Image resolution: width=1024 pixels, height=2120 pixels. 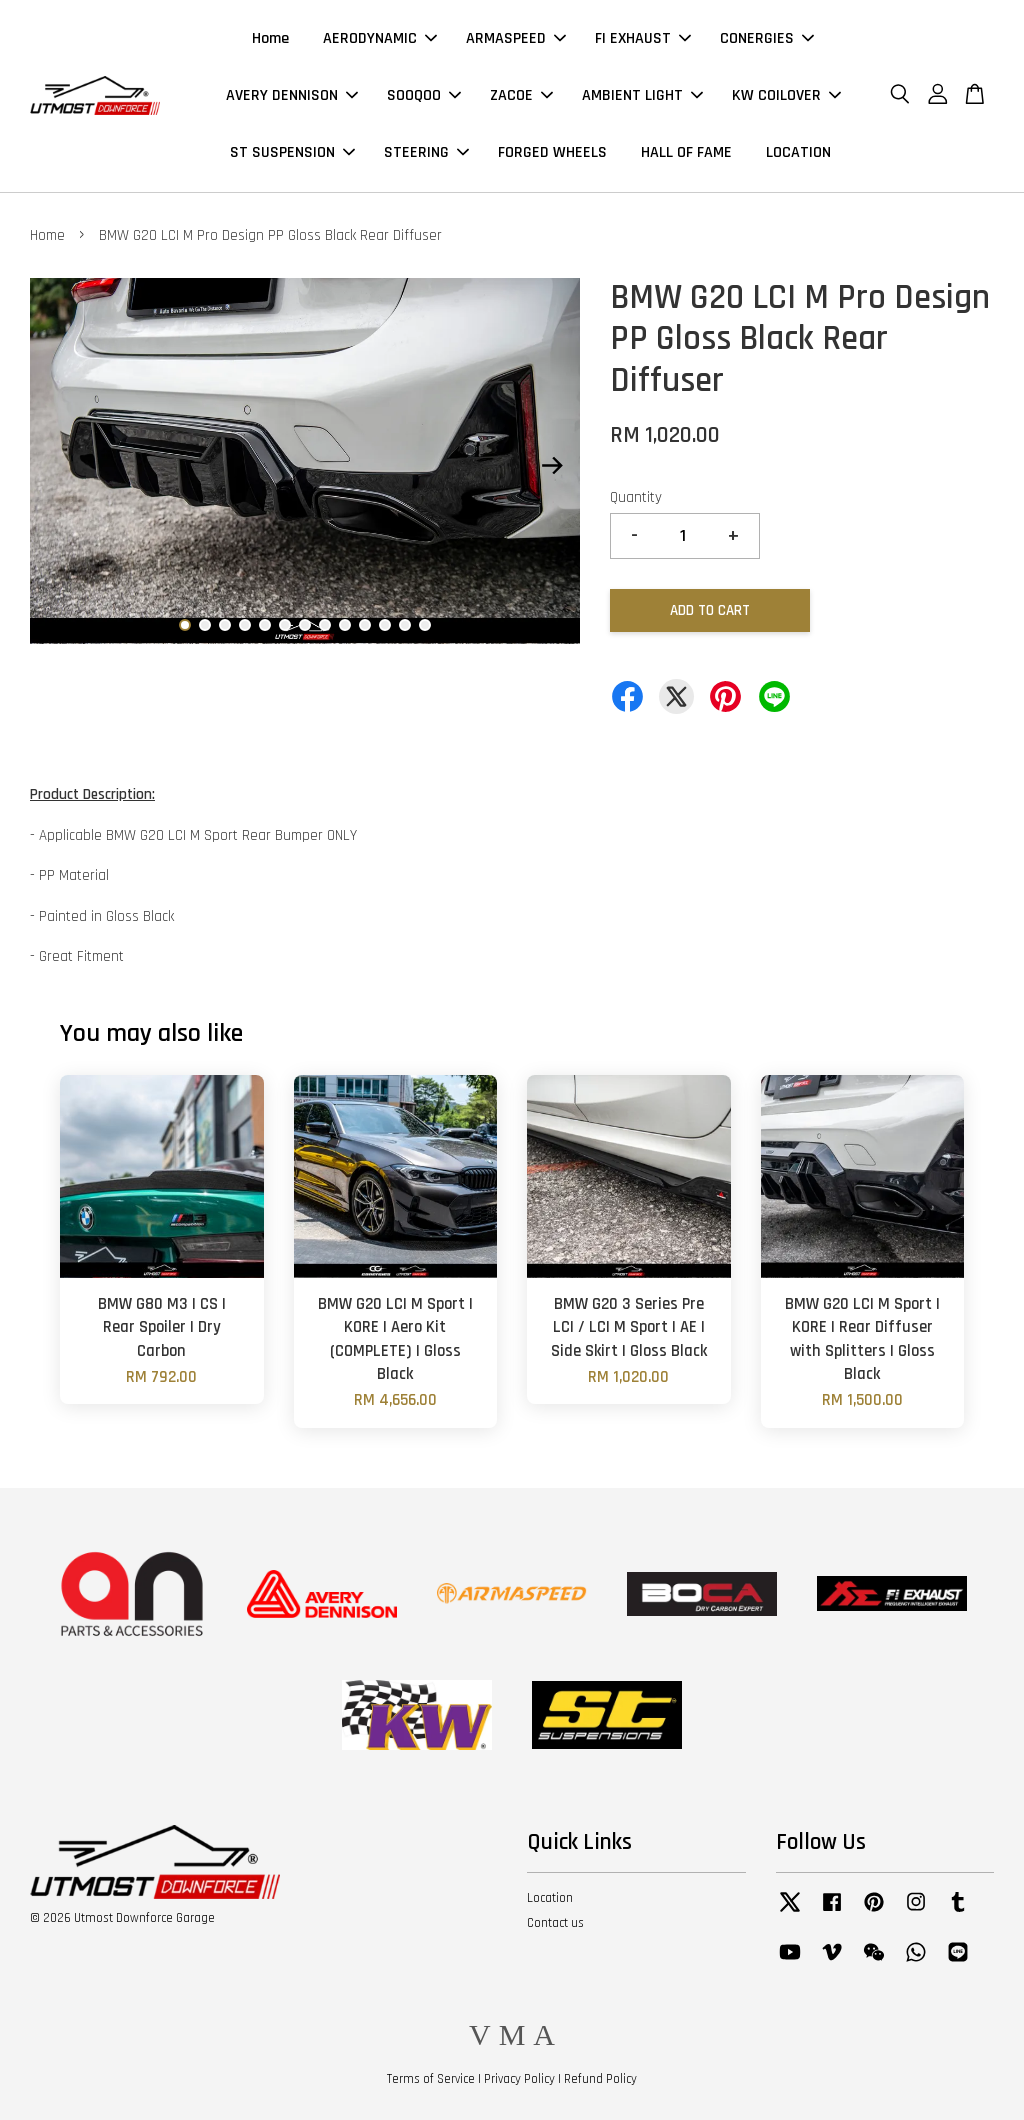 What do you see at coordinates (380, 38) in the screenshot?
I see `AERODYNAMIC` at bounding box center [380, 38].